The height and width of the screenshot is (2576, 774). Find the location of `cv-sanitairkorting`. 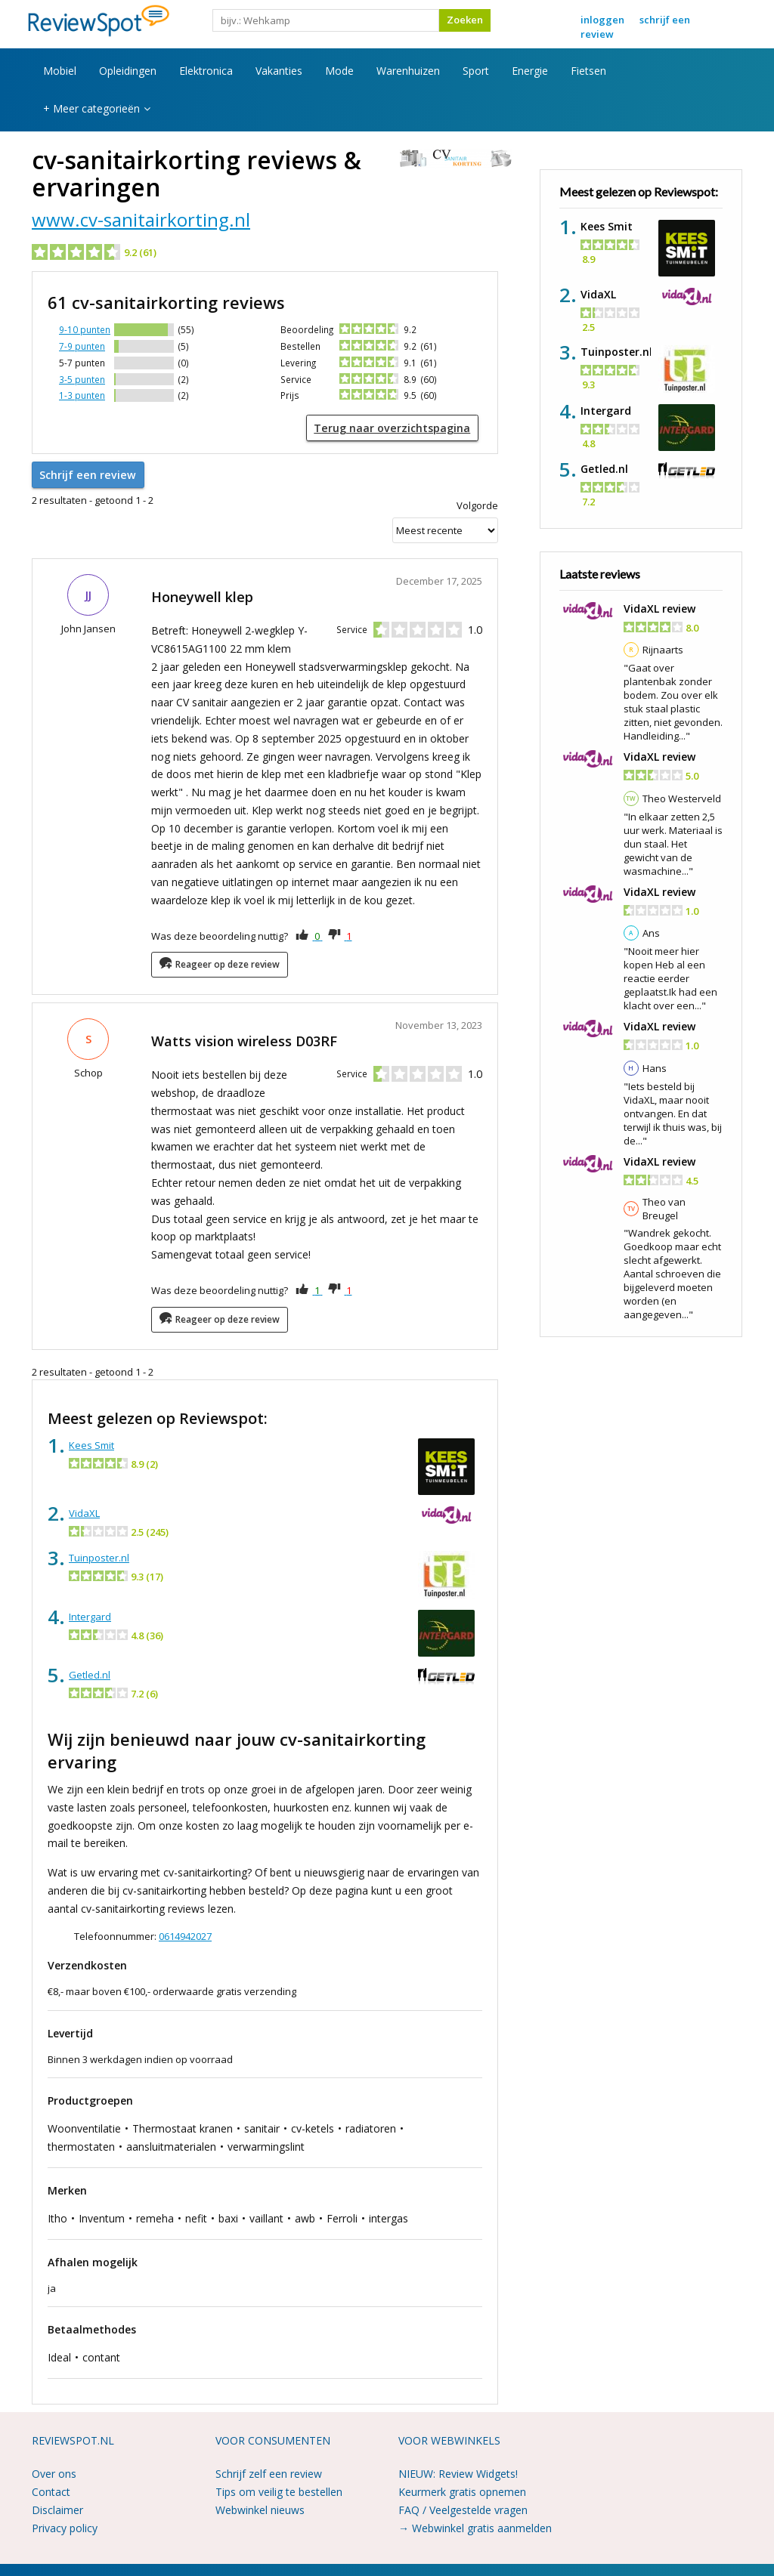

cv-sanitairkorting is located at coordinates (136, 160).